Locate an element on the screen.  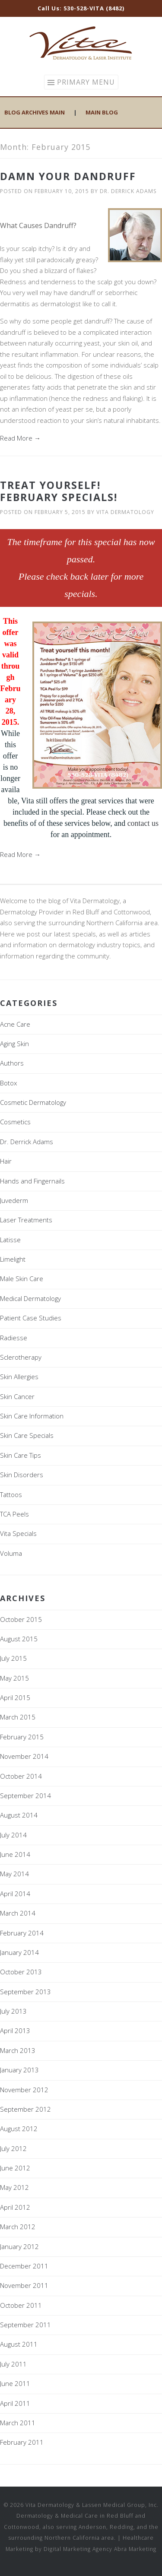
Medical Dermatology is located at coordinates (30, 1298).